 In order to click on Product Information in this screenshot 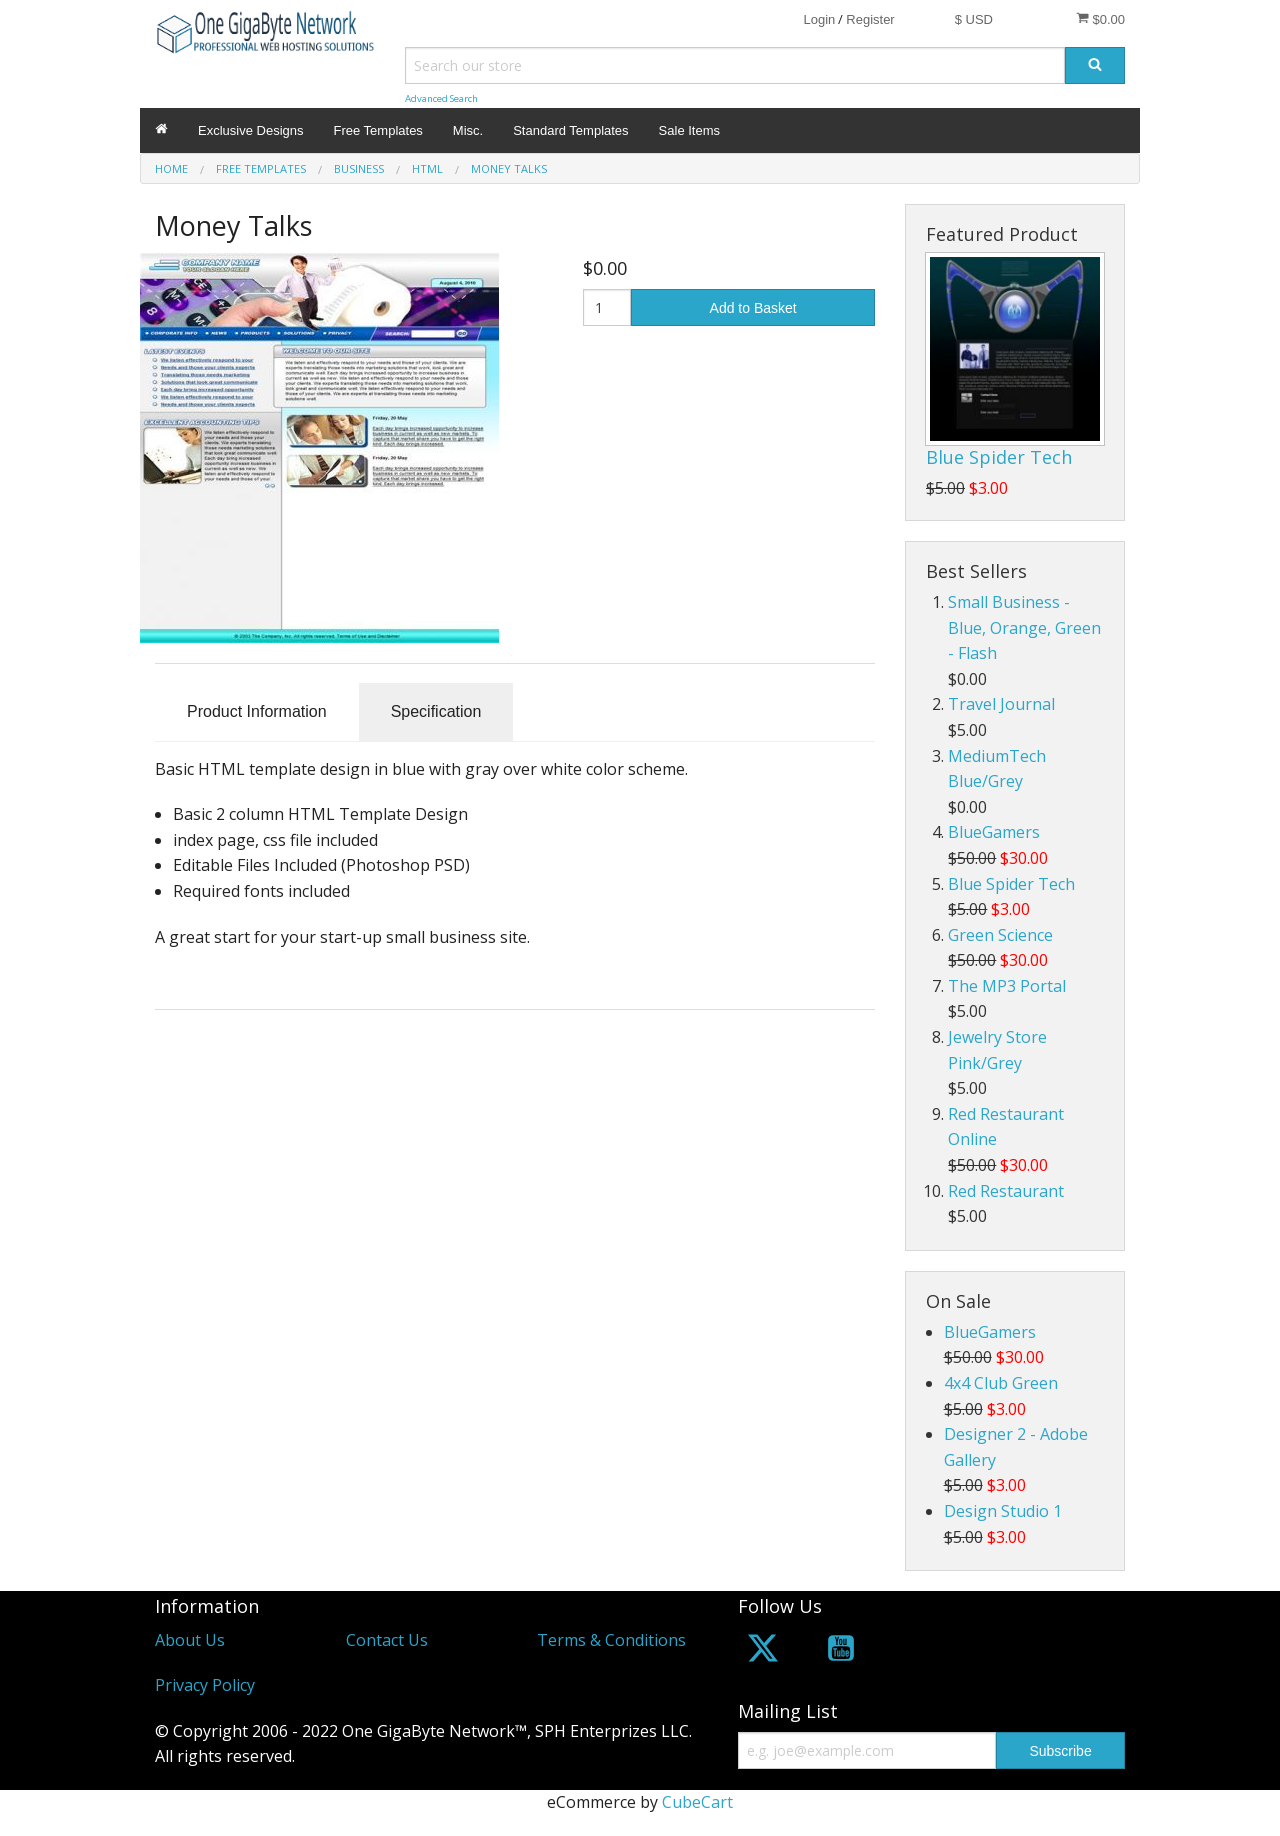, I will do `click(257, 711)`.